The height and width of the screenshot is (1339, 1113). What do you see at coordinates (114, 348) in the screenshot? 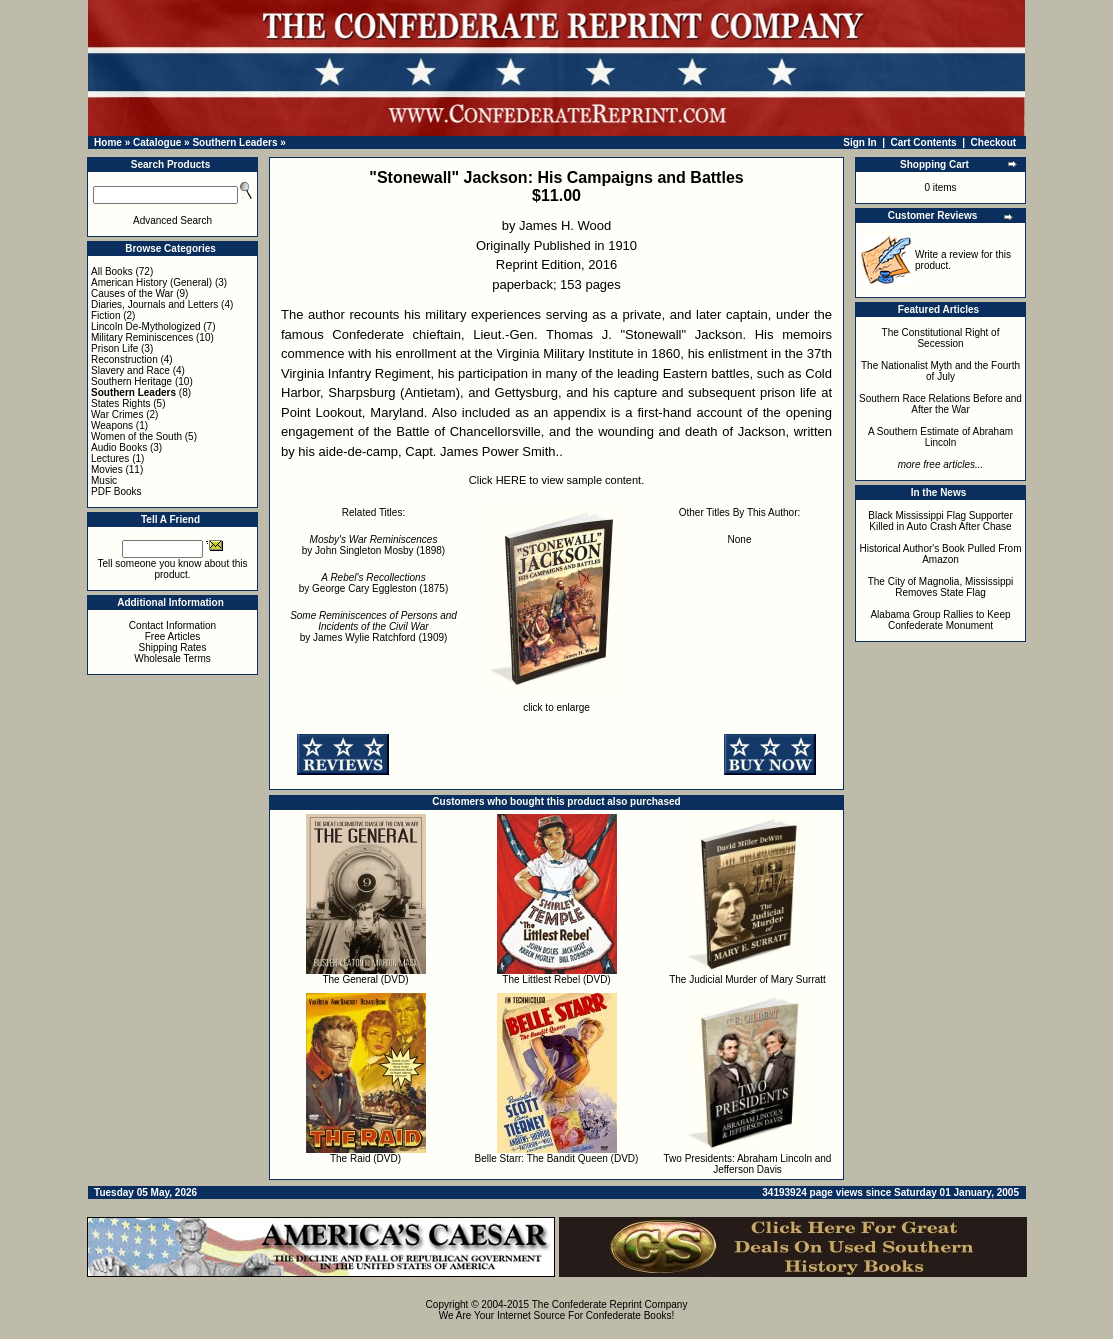
I see `Prison Life` at bounding box center [114, 348].